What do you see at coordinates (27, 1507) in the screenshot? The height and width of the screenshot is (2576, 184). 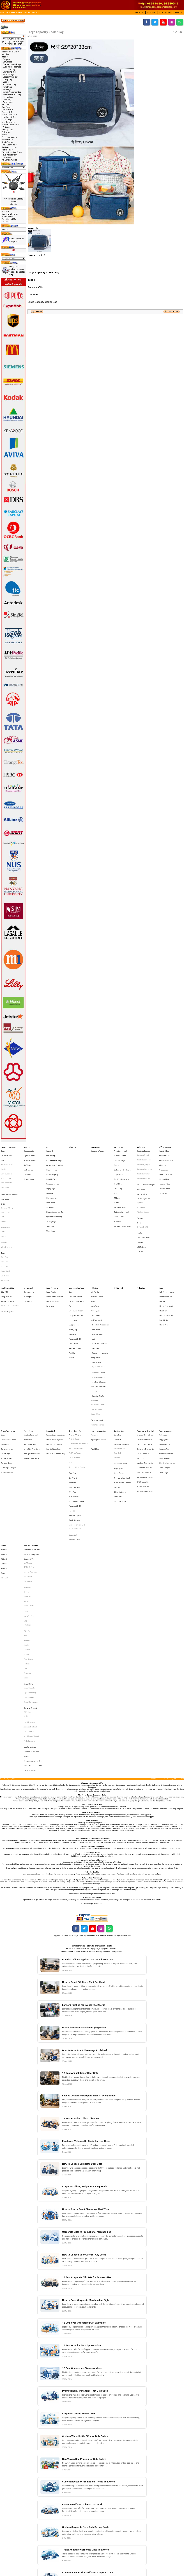 I see `Schneider` at bounding box center [27, 1507].